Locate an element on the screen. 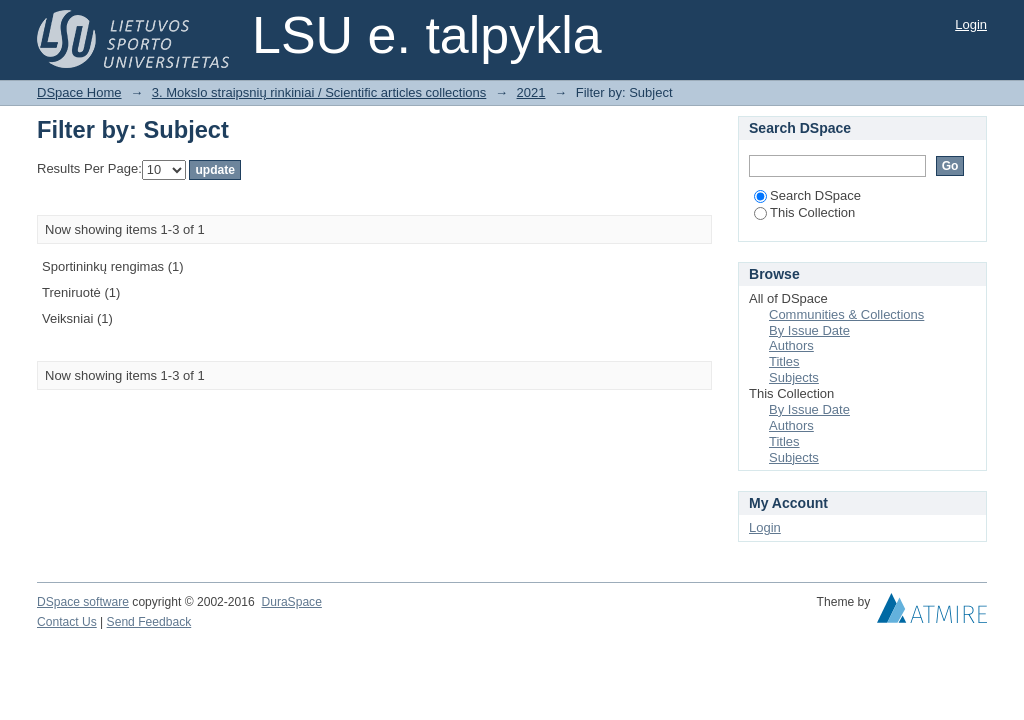 Image resolution: width=1024 pixels, height=720 pixels. 3. Mokslo straipsnių rinkiniai / Scientific articles collections is located at coordinates (319, 92).